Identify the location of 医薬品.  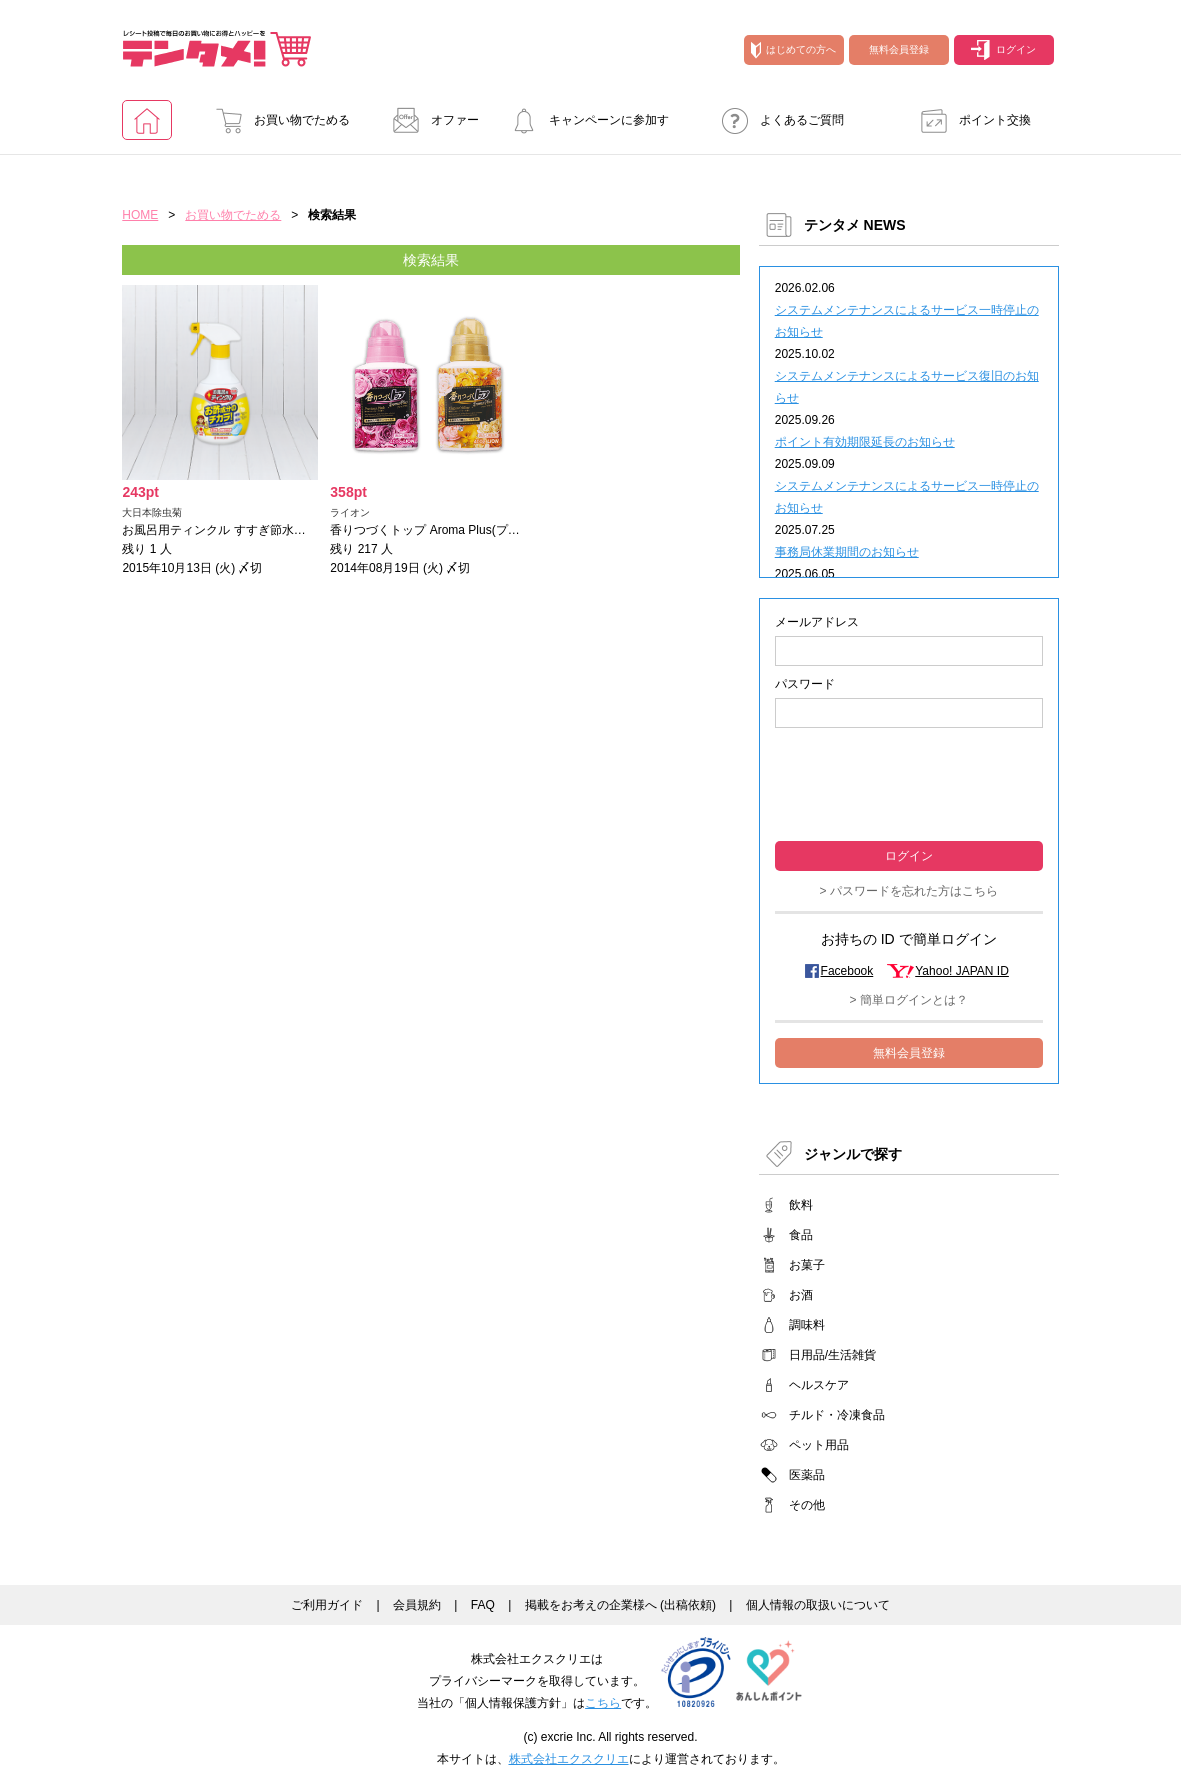
(807, 1475).